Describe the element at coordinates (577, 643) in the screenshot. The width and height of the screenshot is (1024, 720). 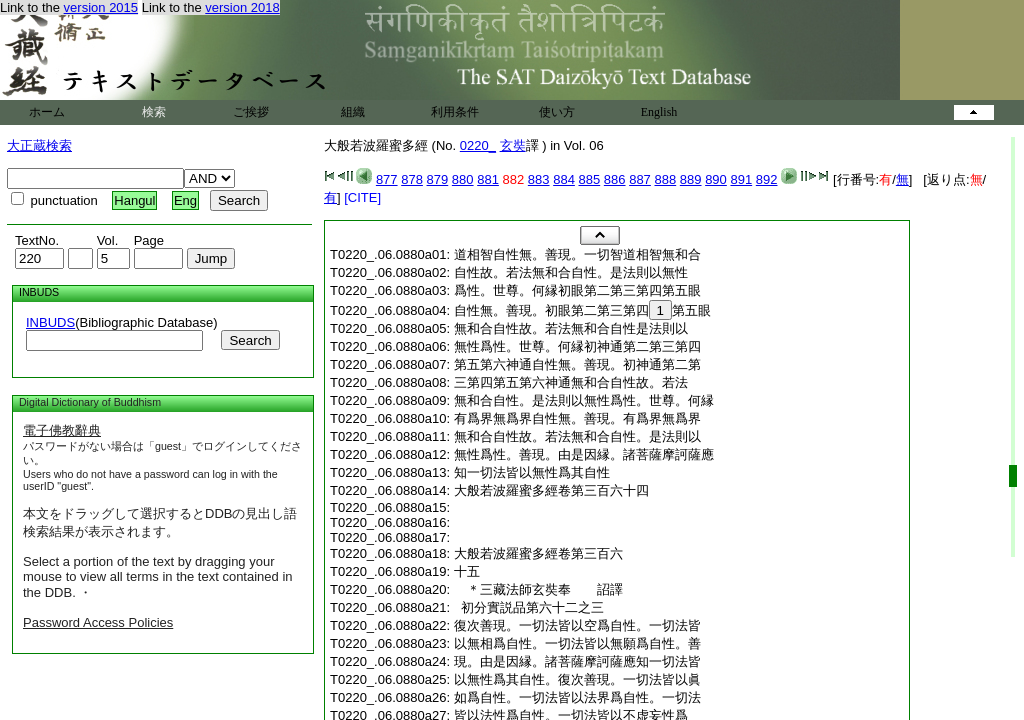
I see `以無相爲自性。一切法皆以無願爲自性。善` at that location.